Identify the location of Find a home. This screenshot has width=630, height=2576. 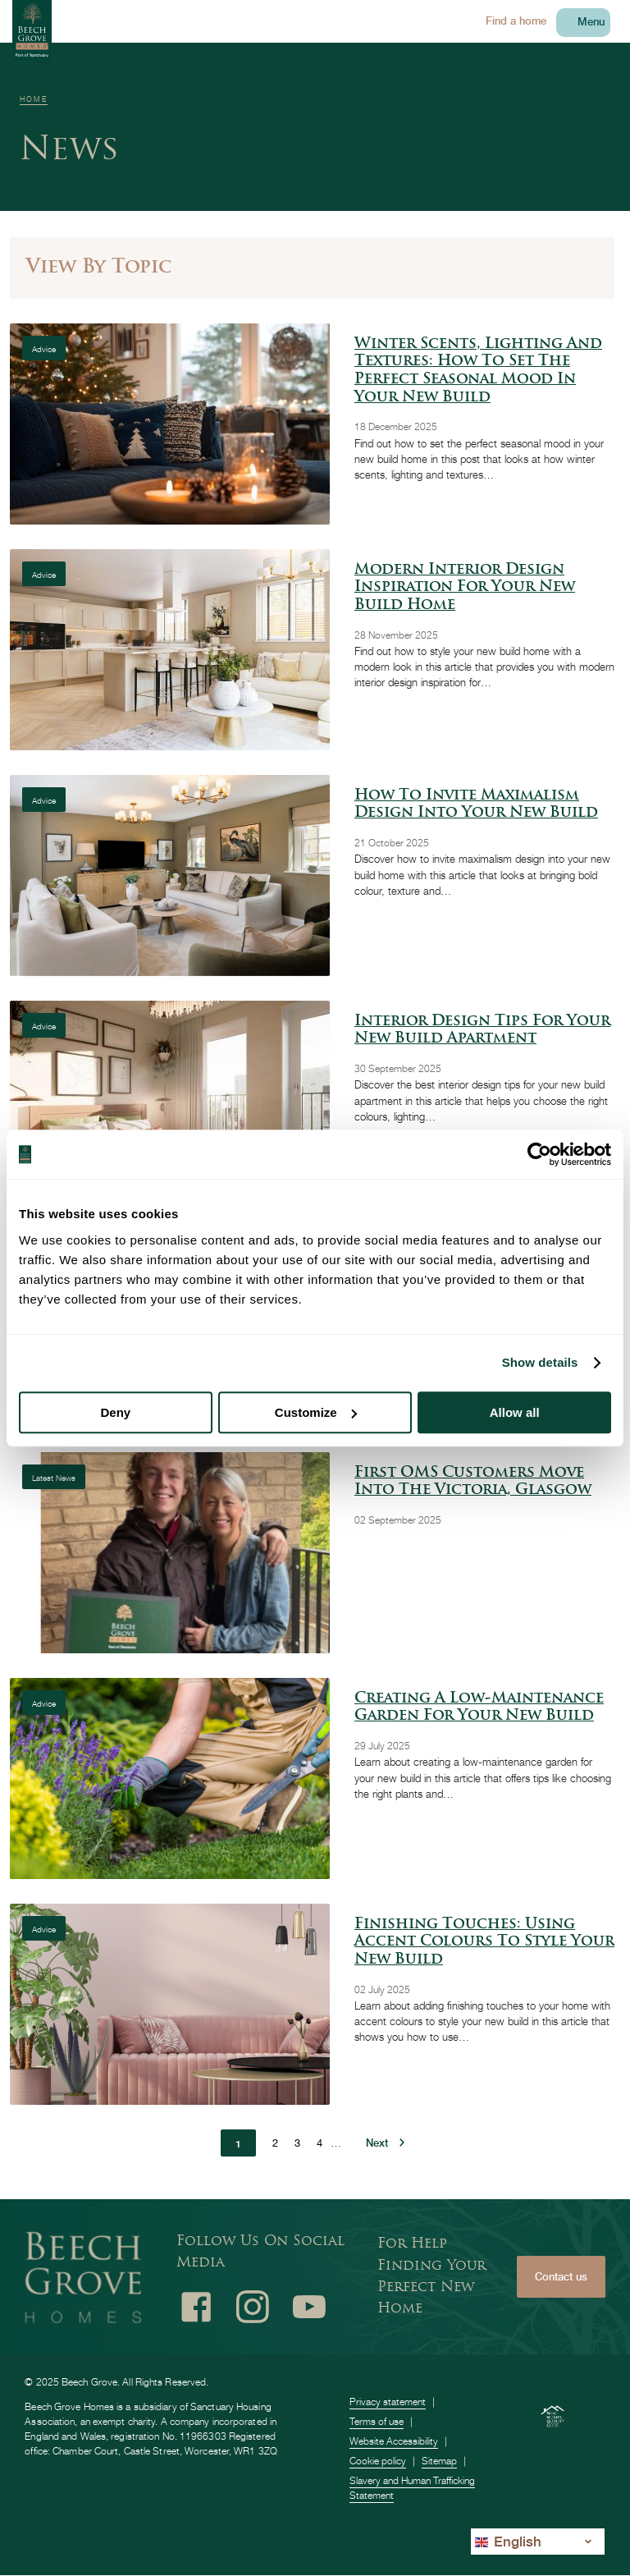
(516, 21).